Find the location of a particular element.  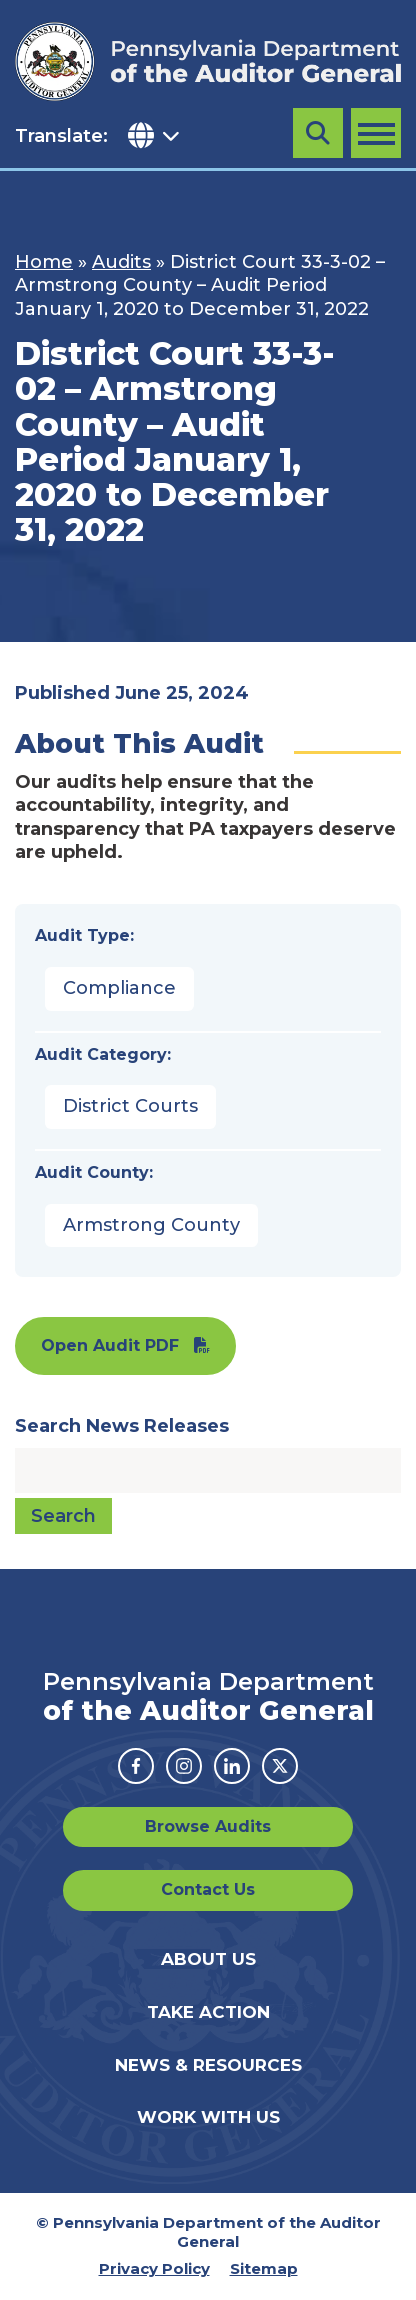

About Us is located at coordinates (208, 1959).